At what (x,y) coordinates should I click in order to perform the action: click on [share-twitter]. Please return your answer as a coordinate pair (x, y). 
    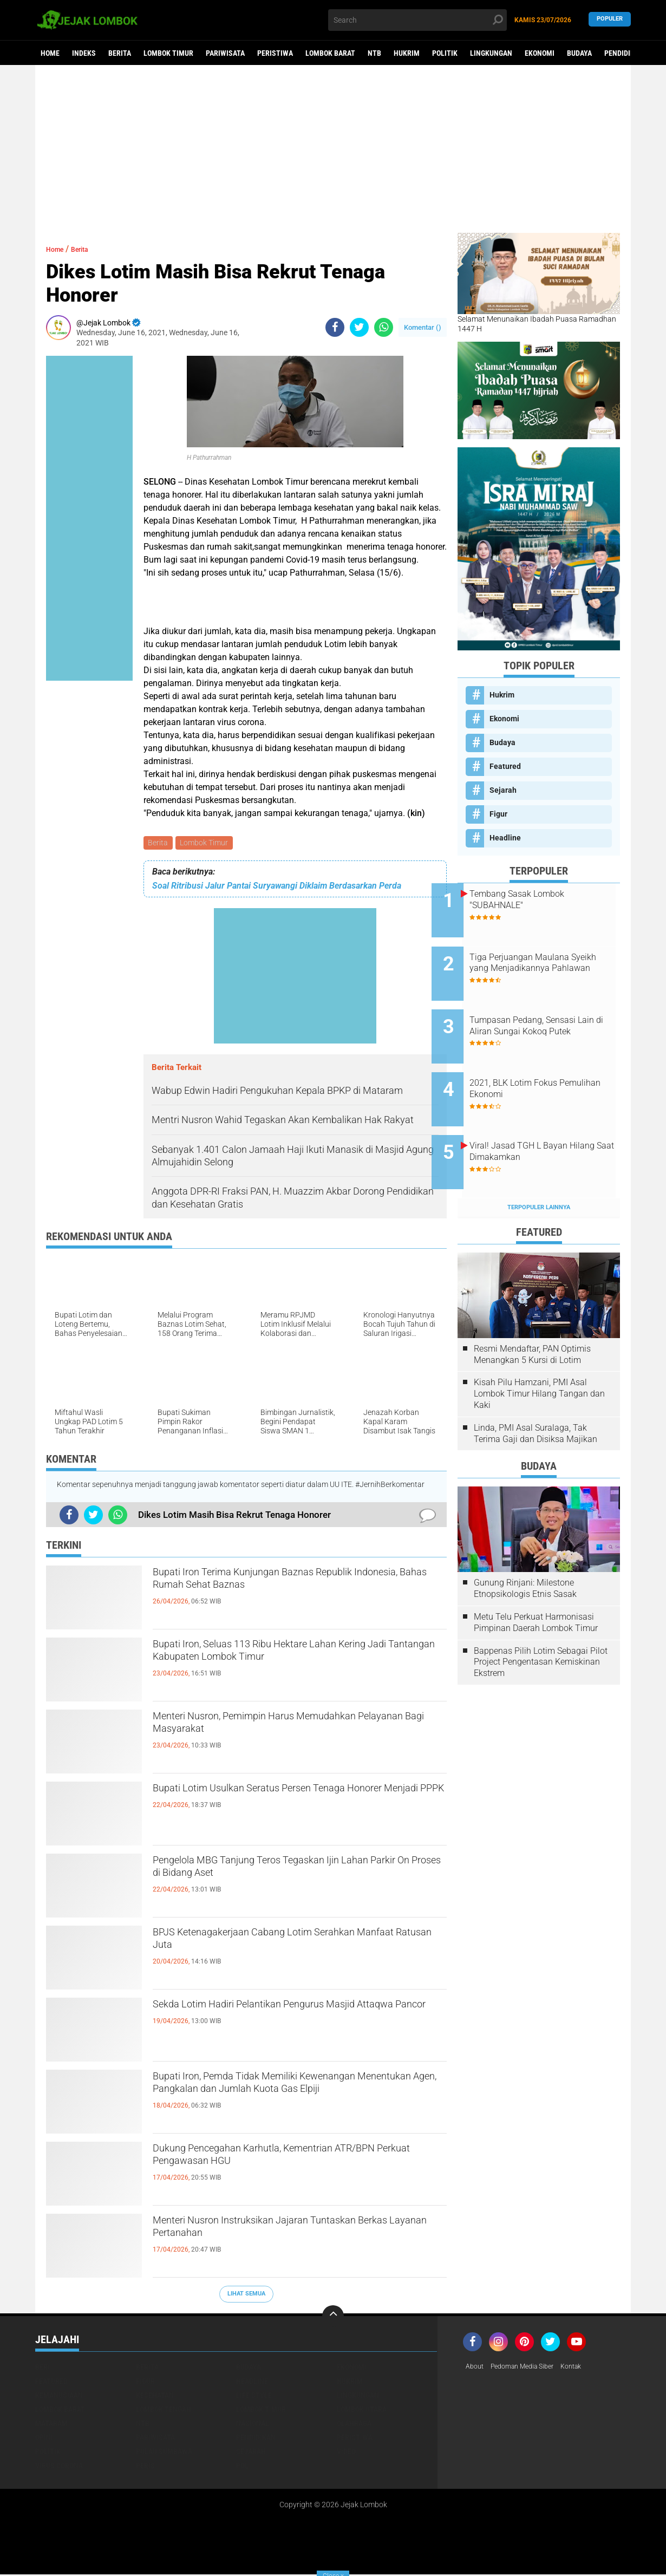
    Looking at the image, I should click on (359, 327).